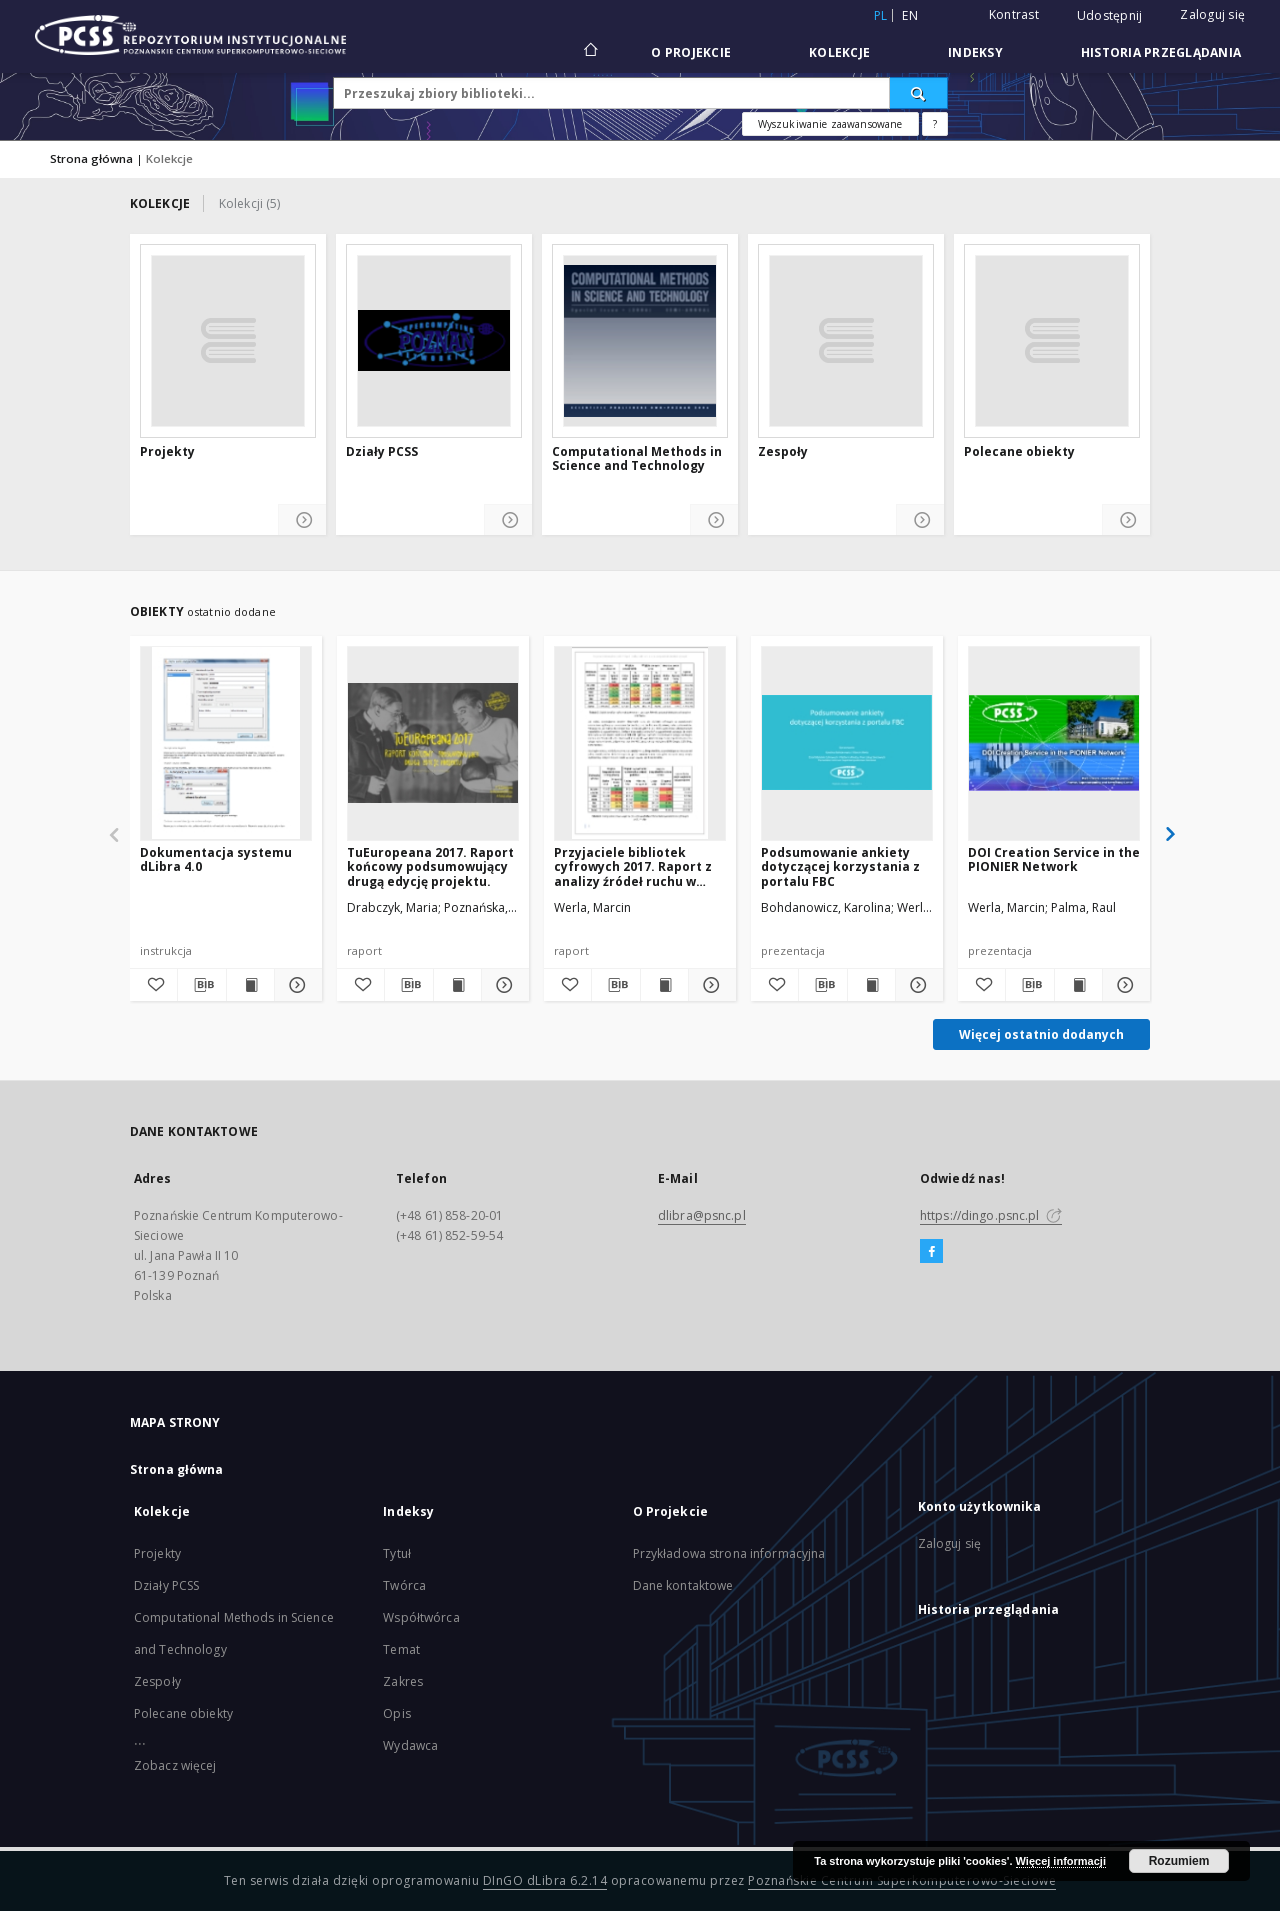  Describe the element at coordinates (714, 520) in the screenshot. I see `[Pokaż szczegóły Computational Methods in Science and Technology]` at that location.